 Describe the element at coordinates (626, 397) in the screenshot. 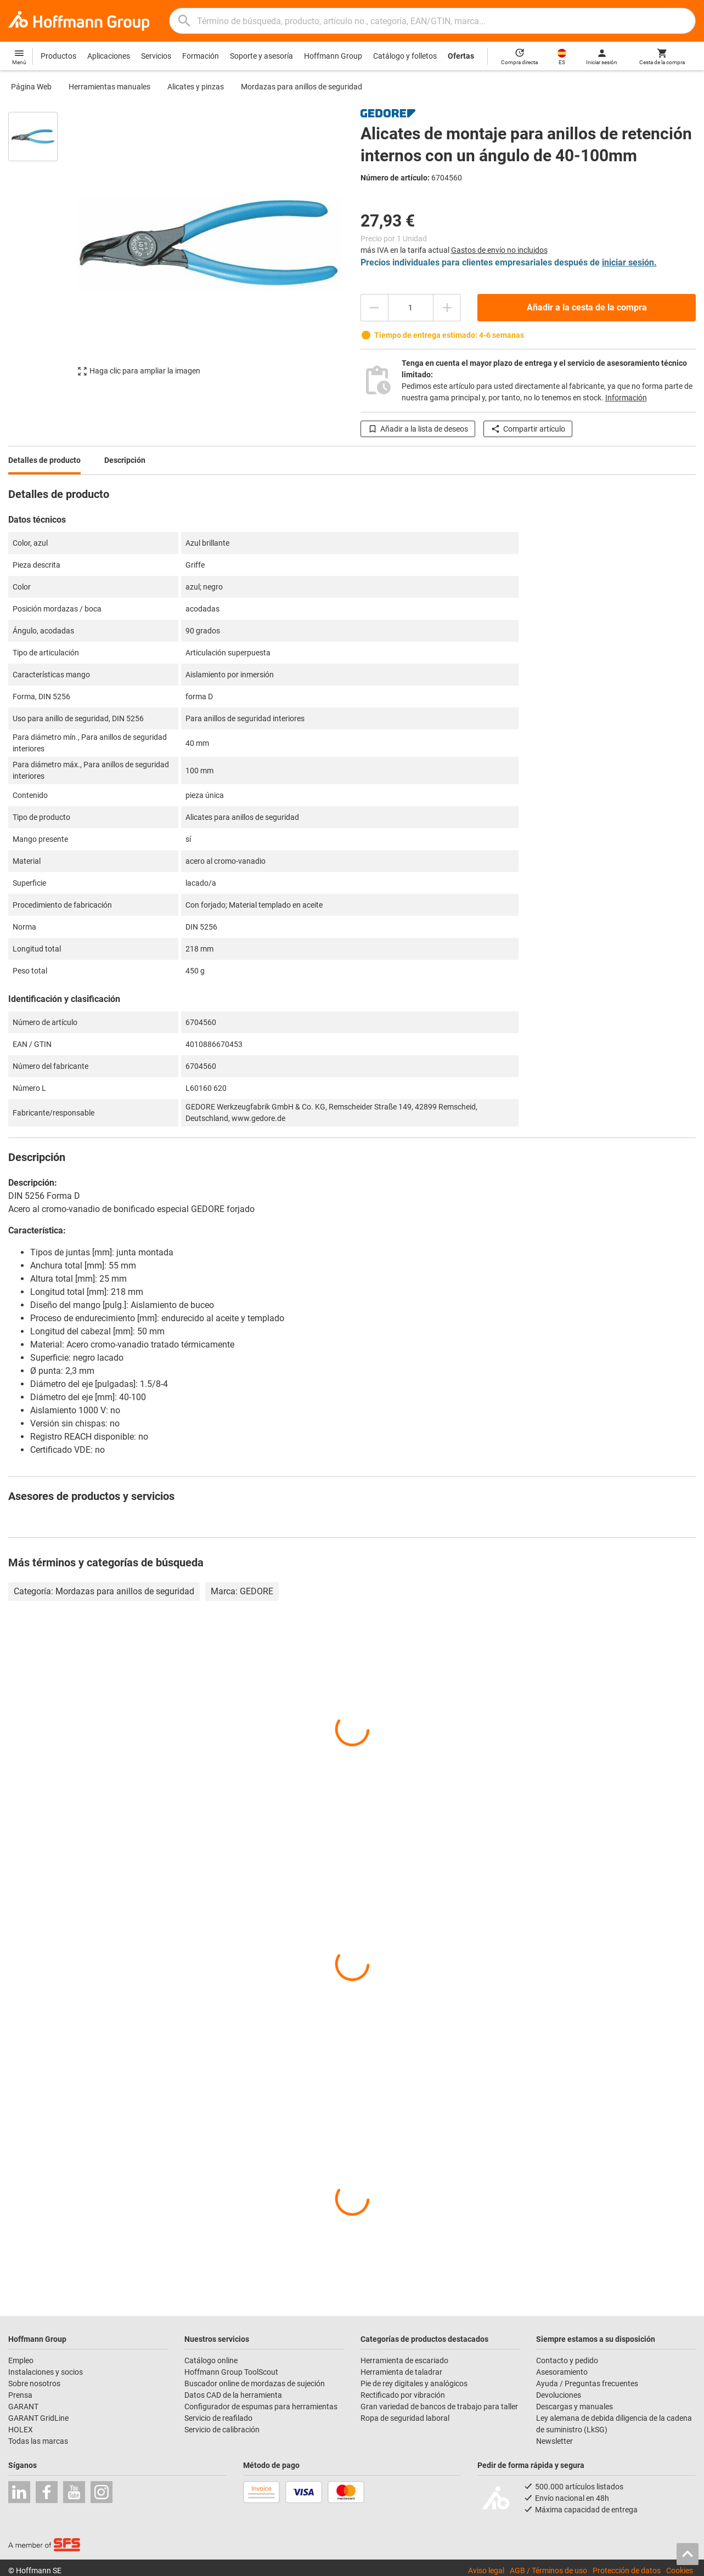

I see `Información` at that location.